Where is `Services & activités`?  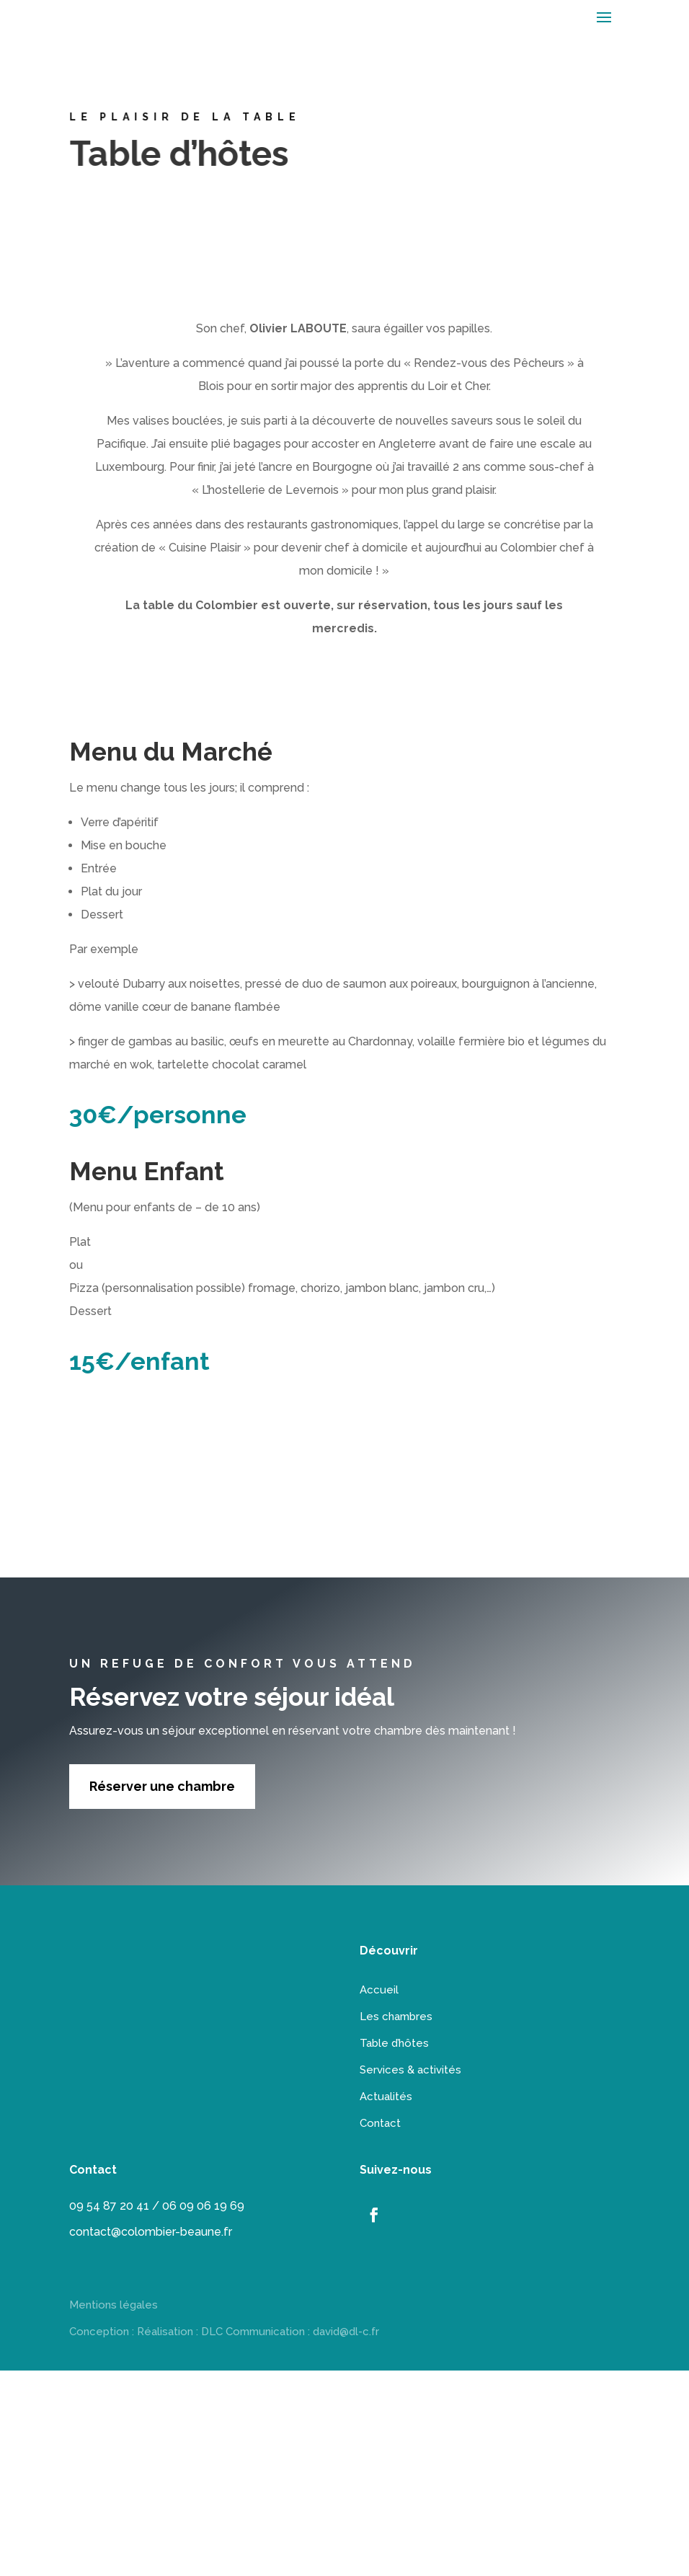 Services & activités is located at coordinates (410, 2069).